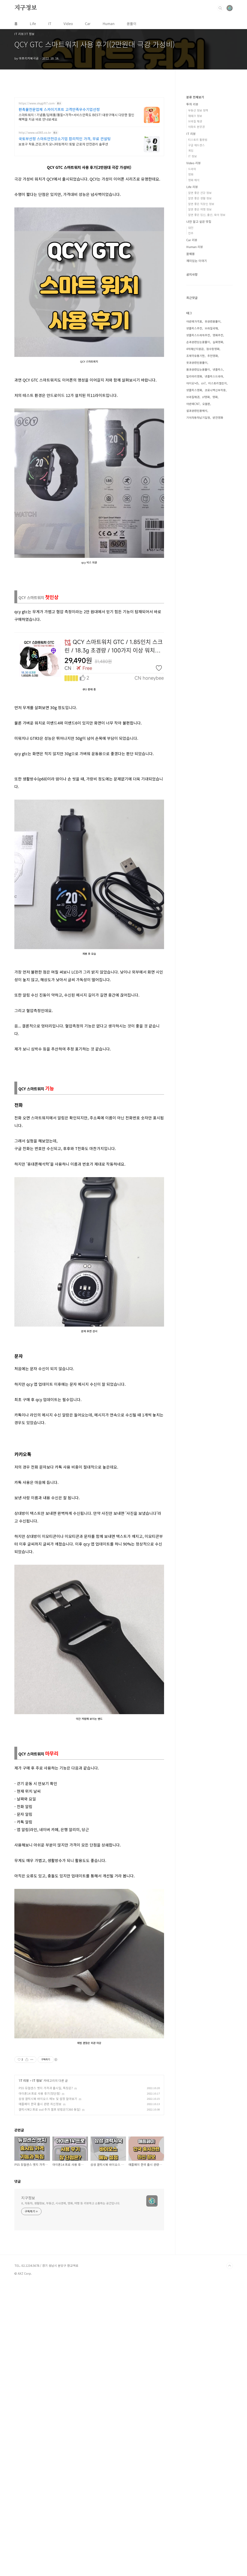 The image size is (247, 2576). What do you see at coordinates (194, 680) in the screenshot?
I see `넷플릭스추천` at bounding box center [194, 680].